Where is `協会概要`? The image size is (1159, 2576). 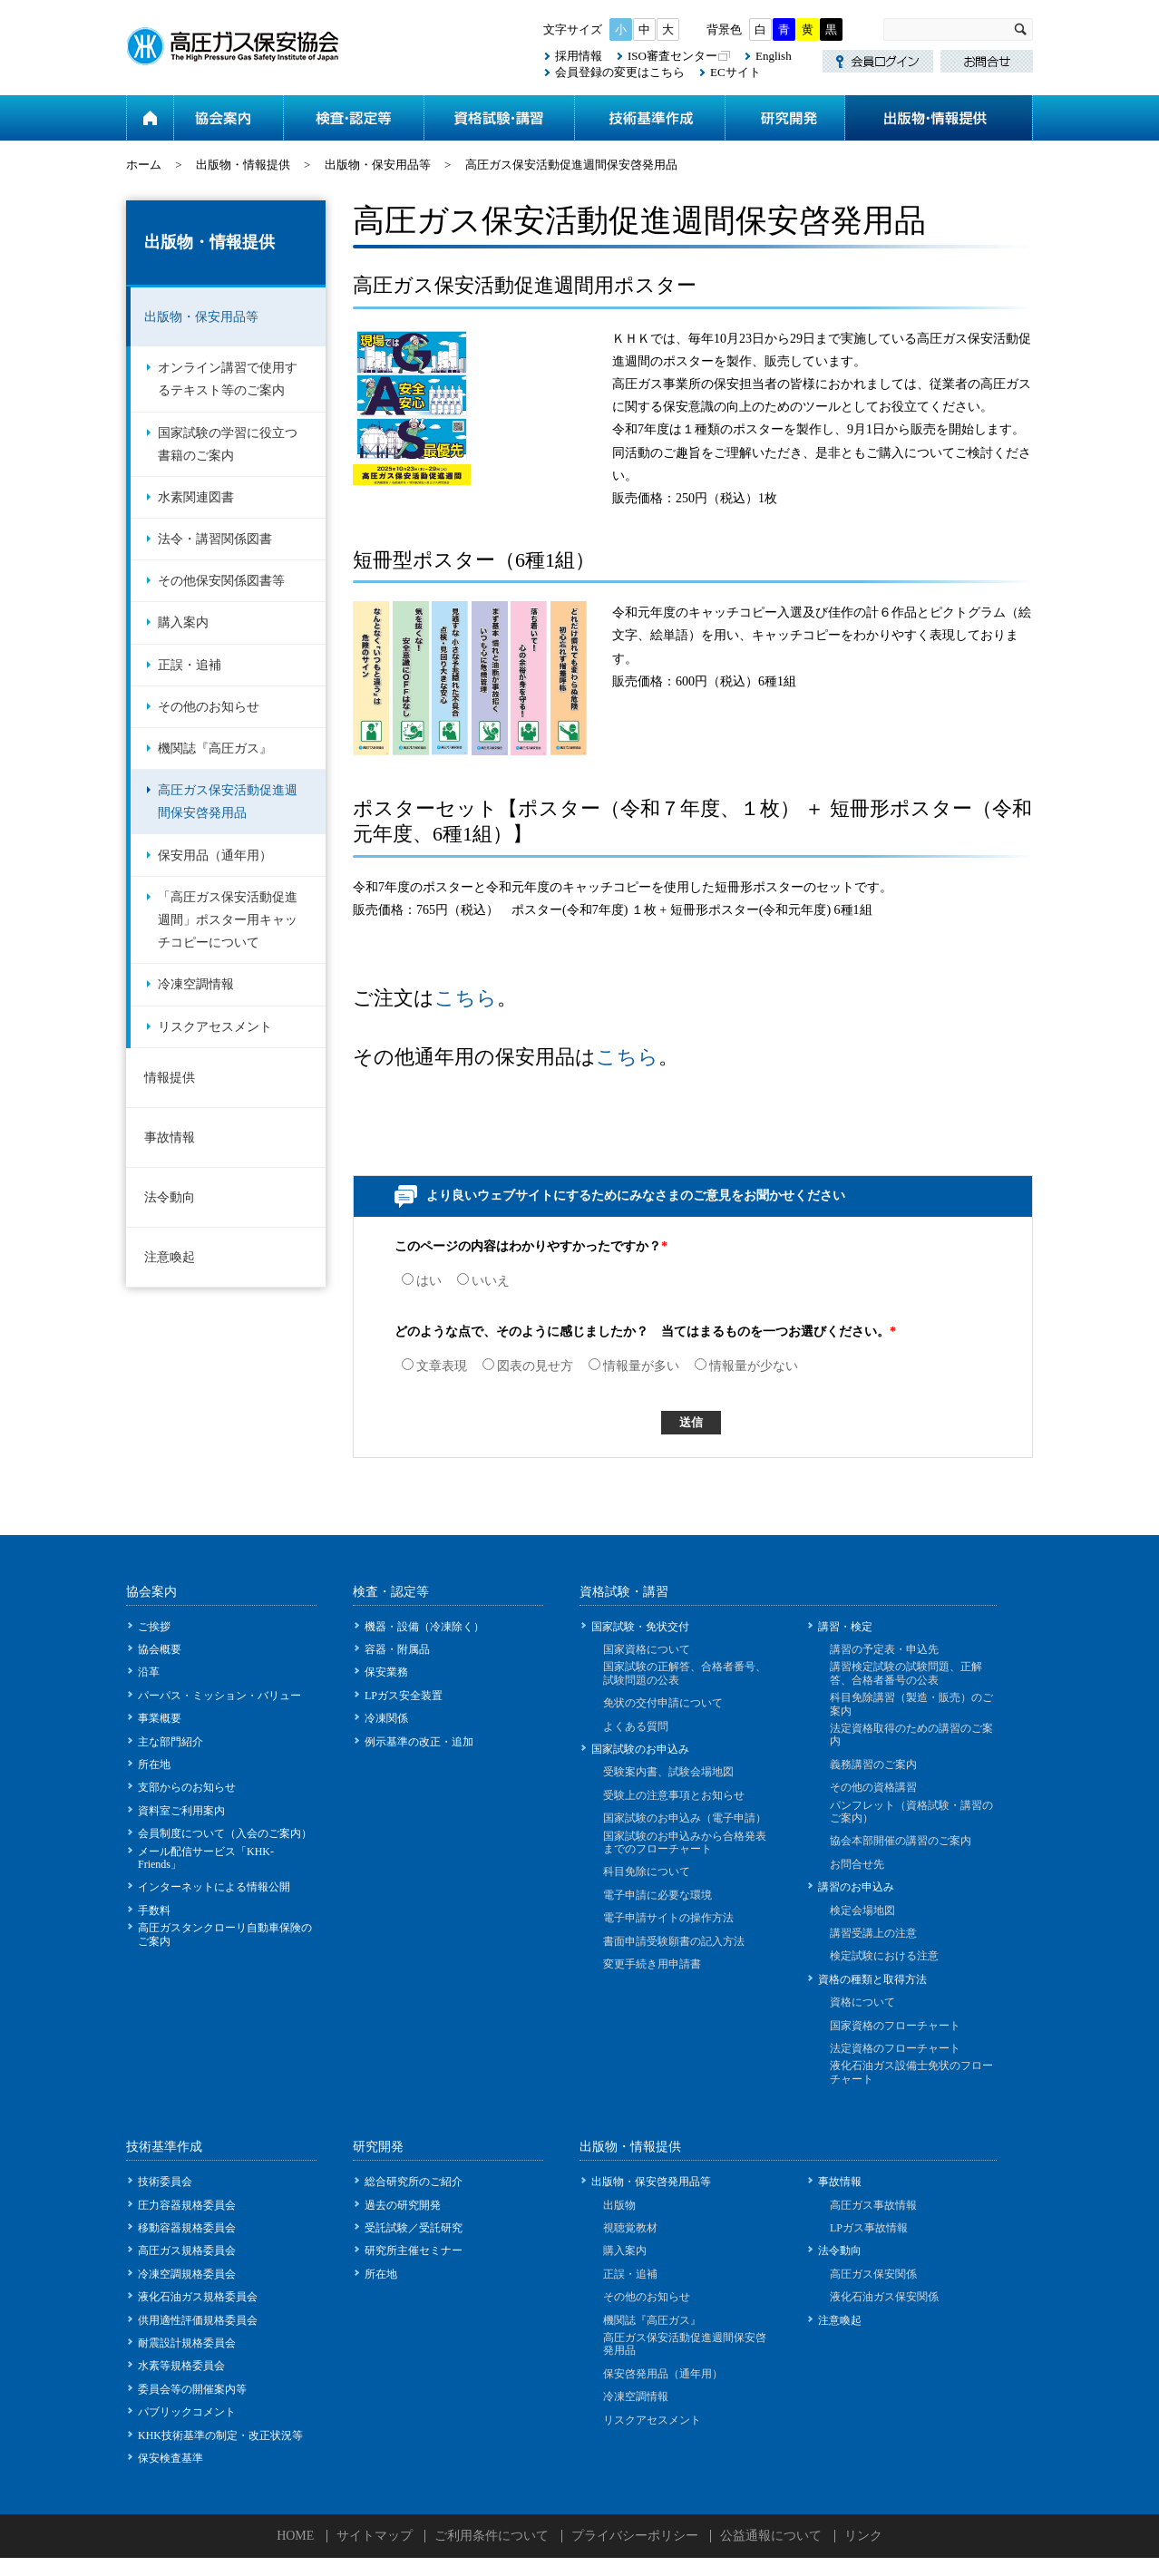 協会概要 is located at coordinates (159, 1649).